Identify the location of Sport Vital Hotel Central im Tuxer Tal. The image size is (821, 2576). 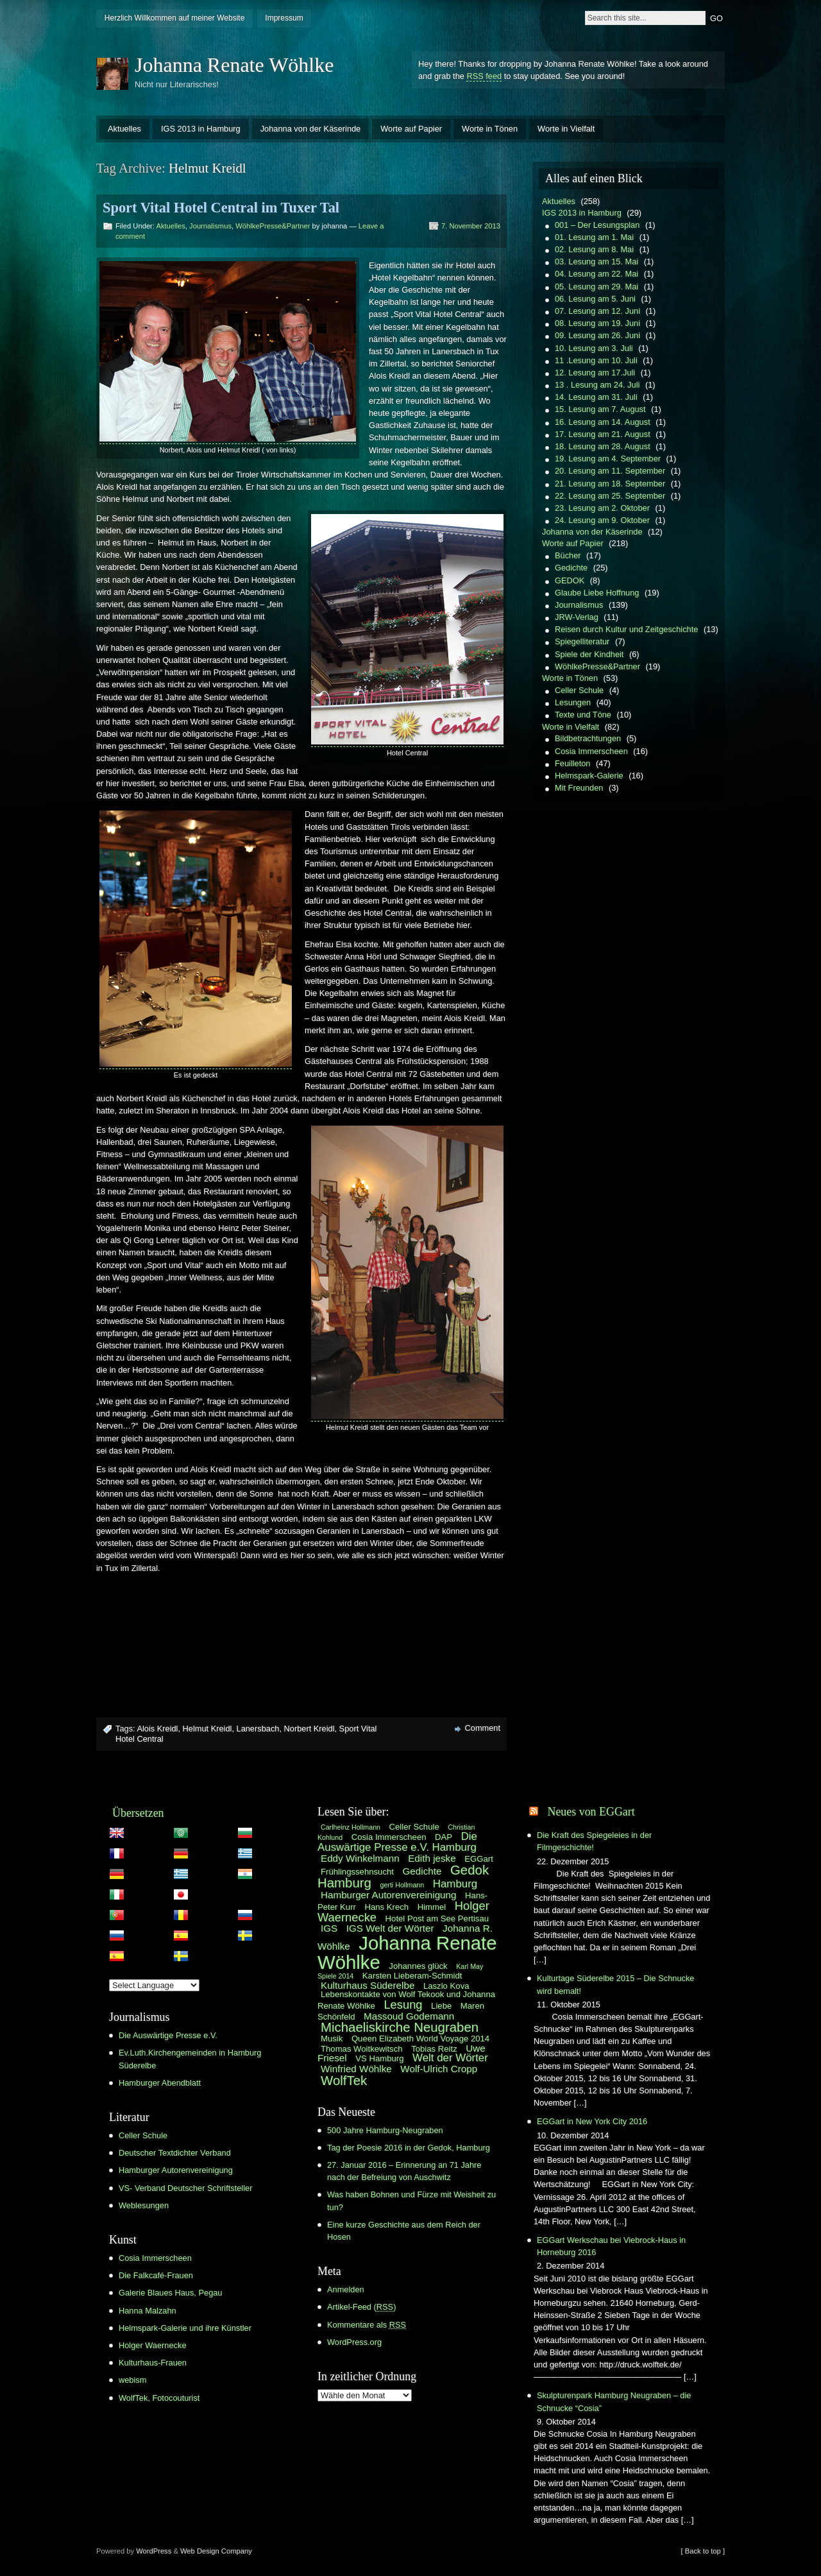
(221, 208).